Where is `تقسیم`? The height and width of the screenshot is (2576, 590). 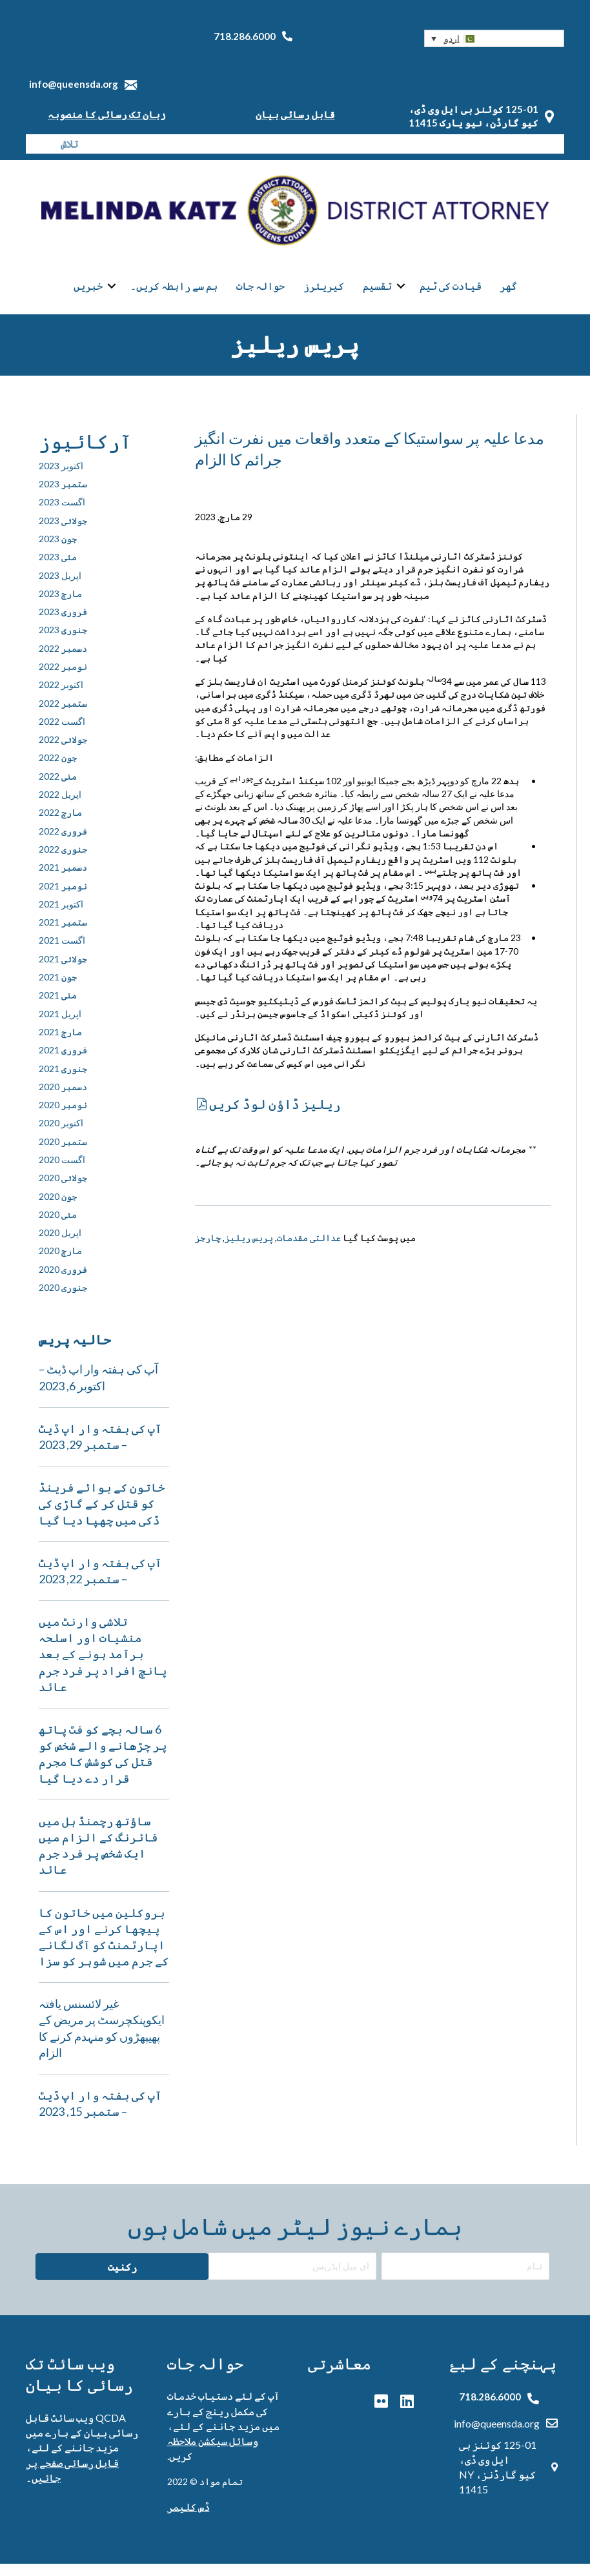
تقسیم is located at coordinates (377, 293).